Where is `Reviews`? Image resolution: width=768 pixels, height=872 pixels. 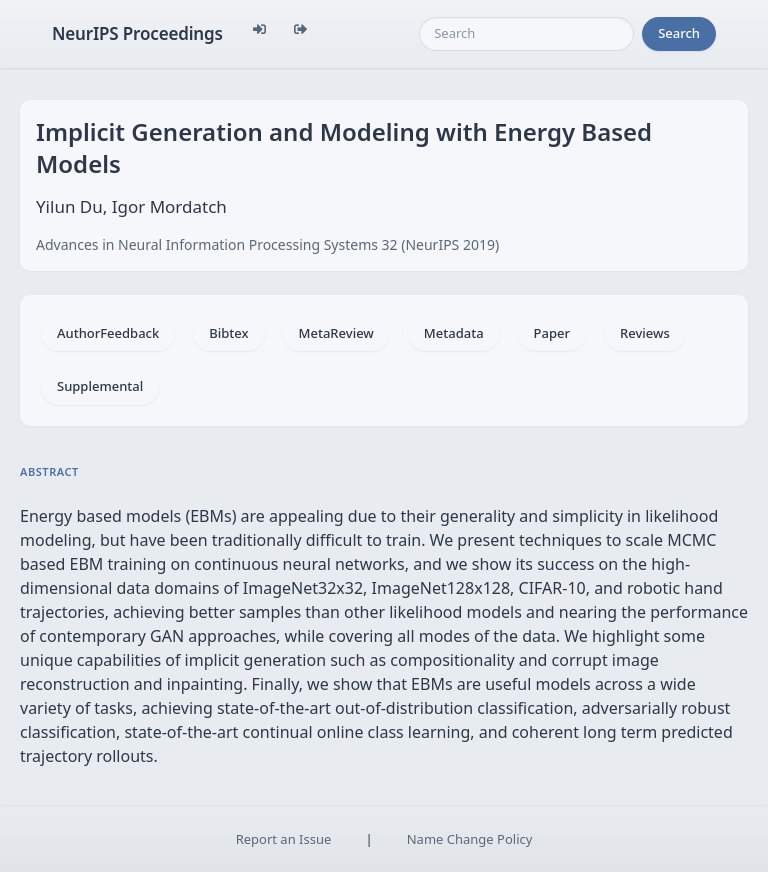
Reviews is located at coordinates (645, 333).